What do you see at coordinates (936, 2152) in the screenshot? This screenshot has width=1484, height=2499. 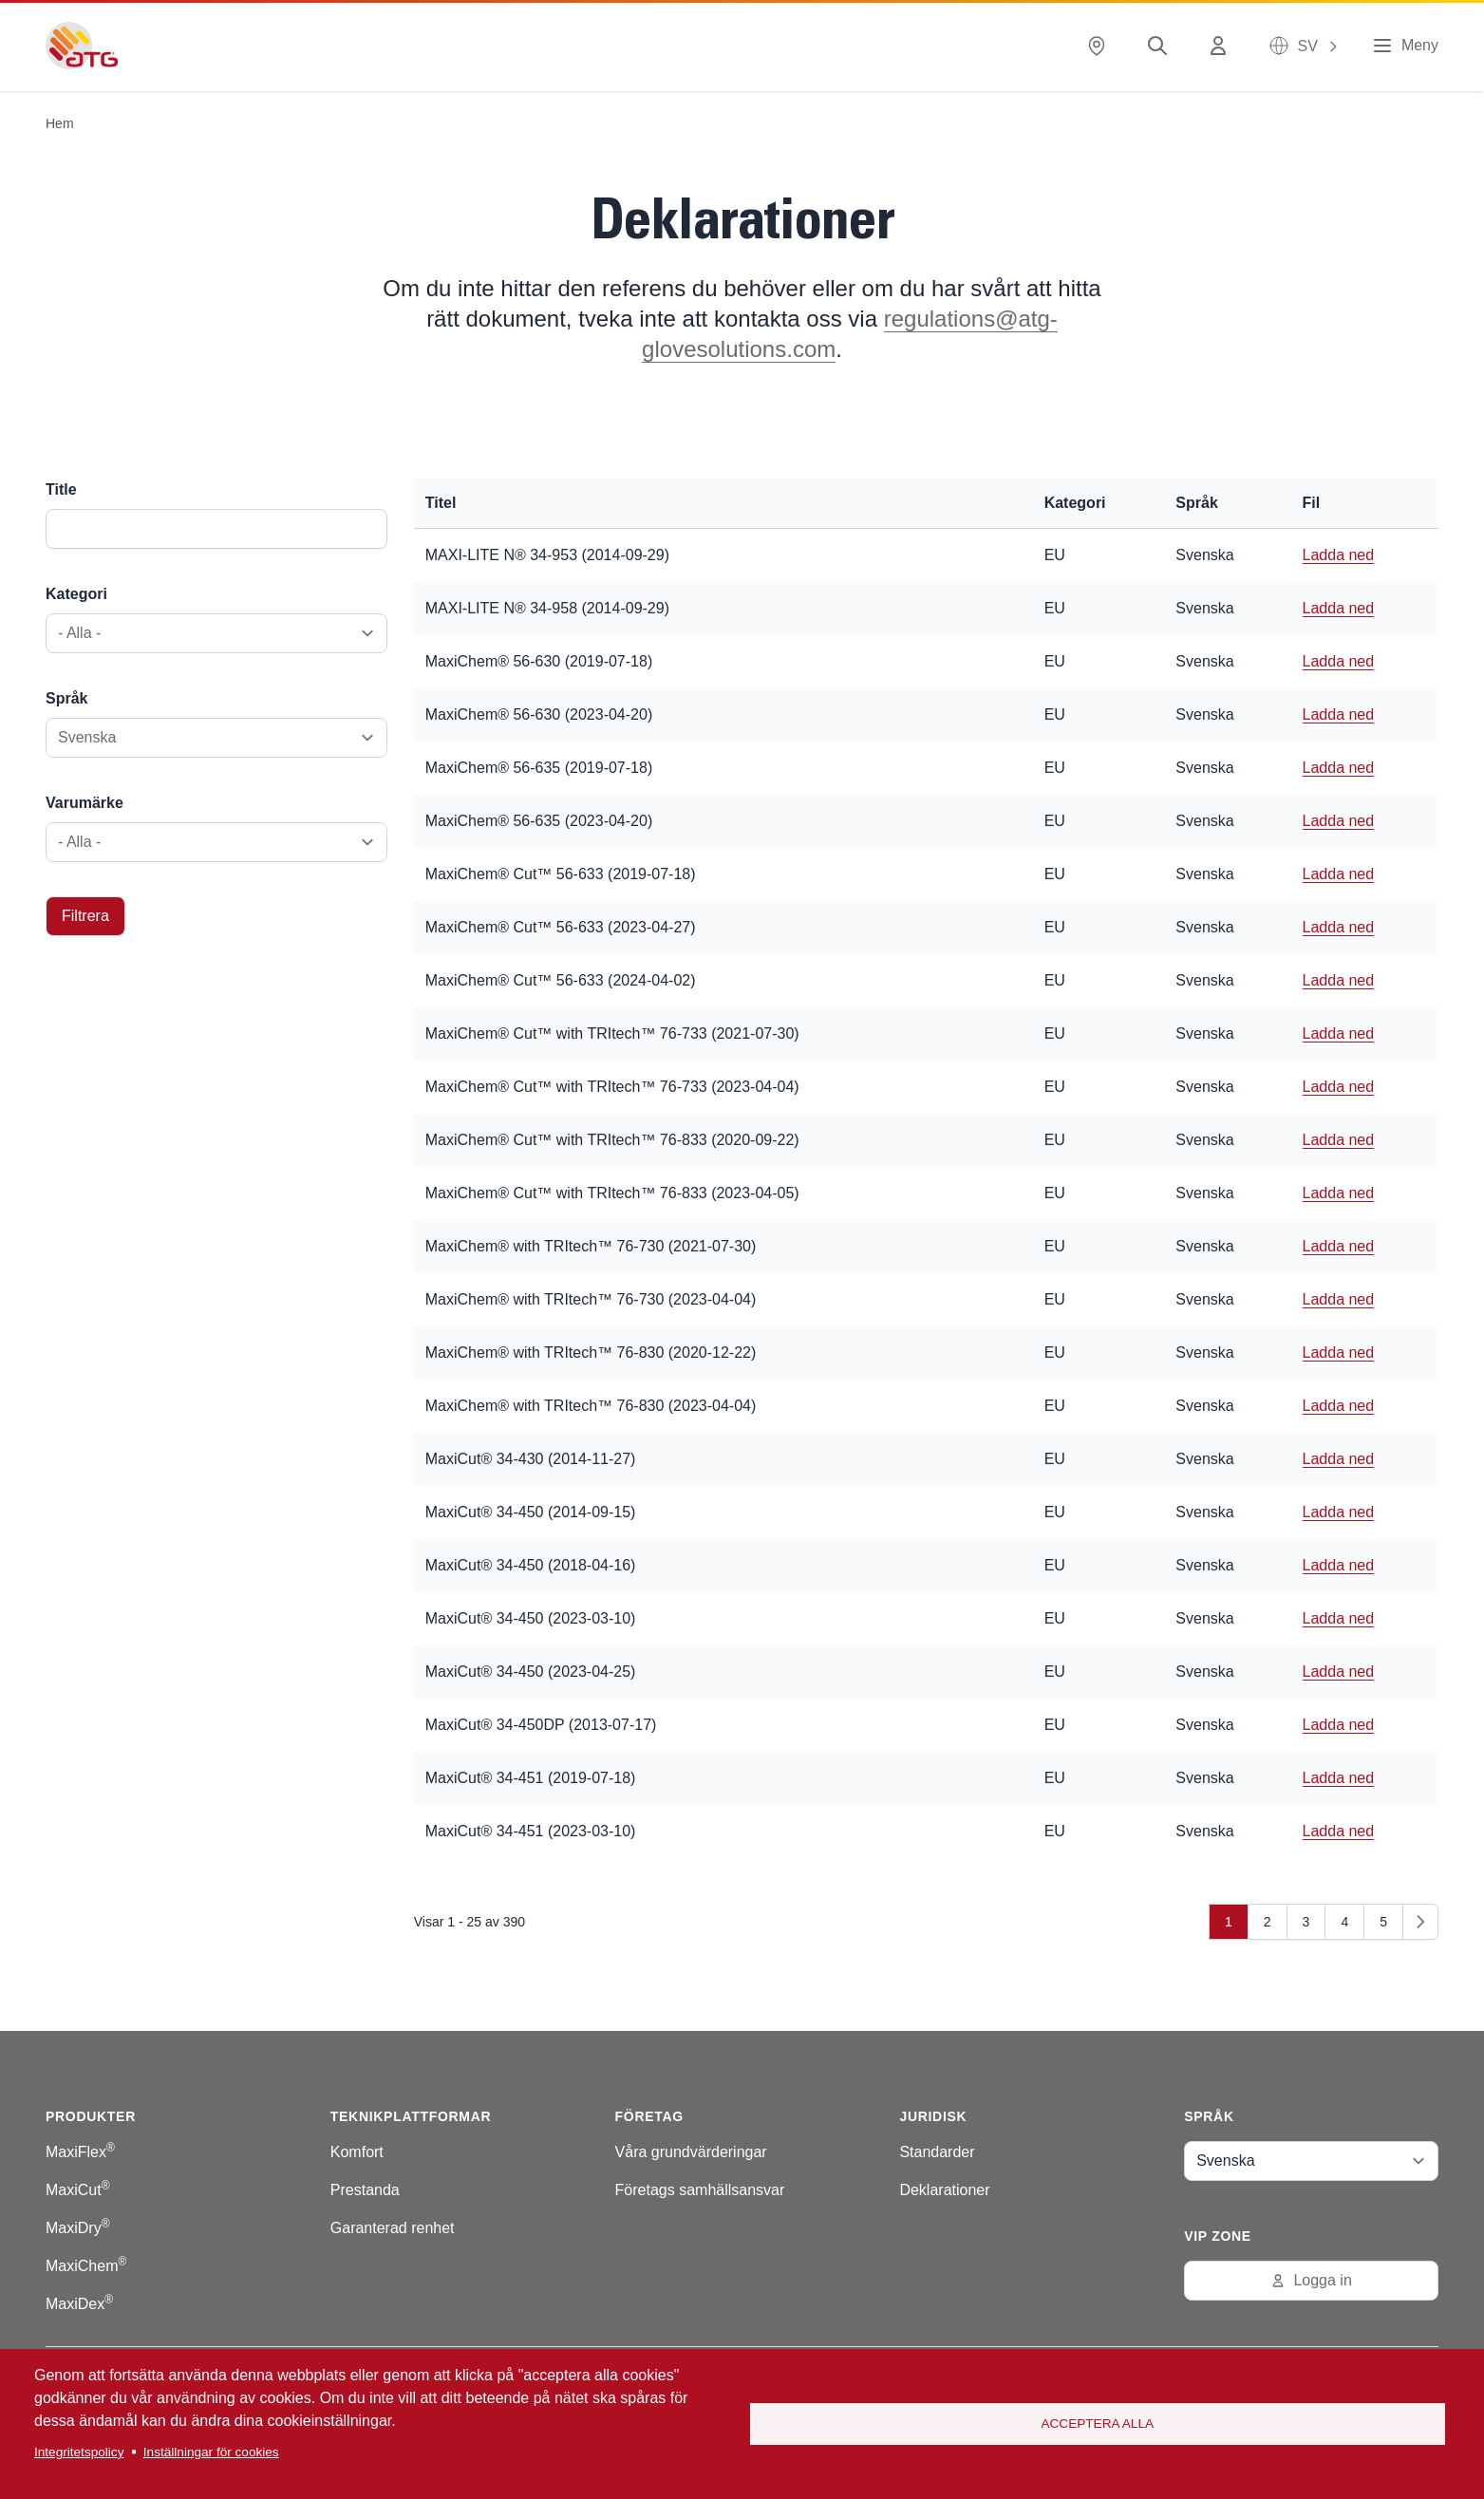 I see `Standarder` at bounding box center [936, 2152].